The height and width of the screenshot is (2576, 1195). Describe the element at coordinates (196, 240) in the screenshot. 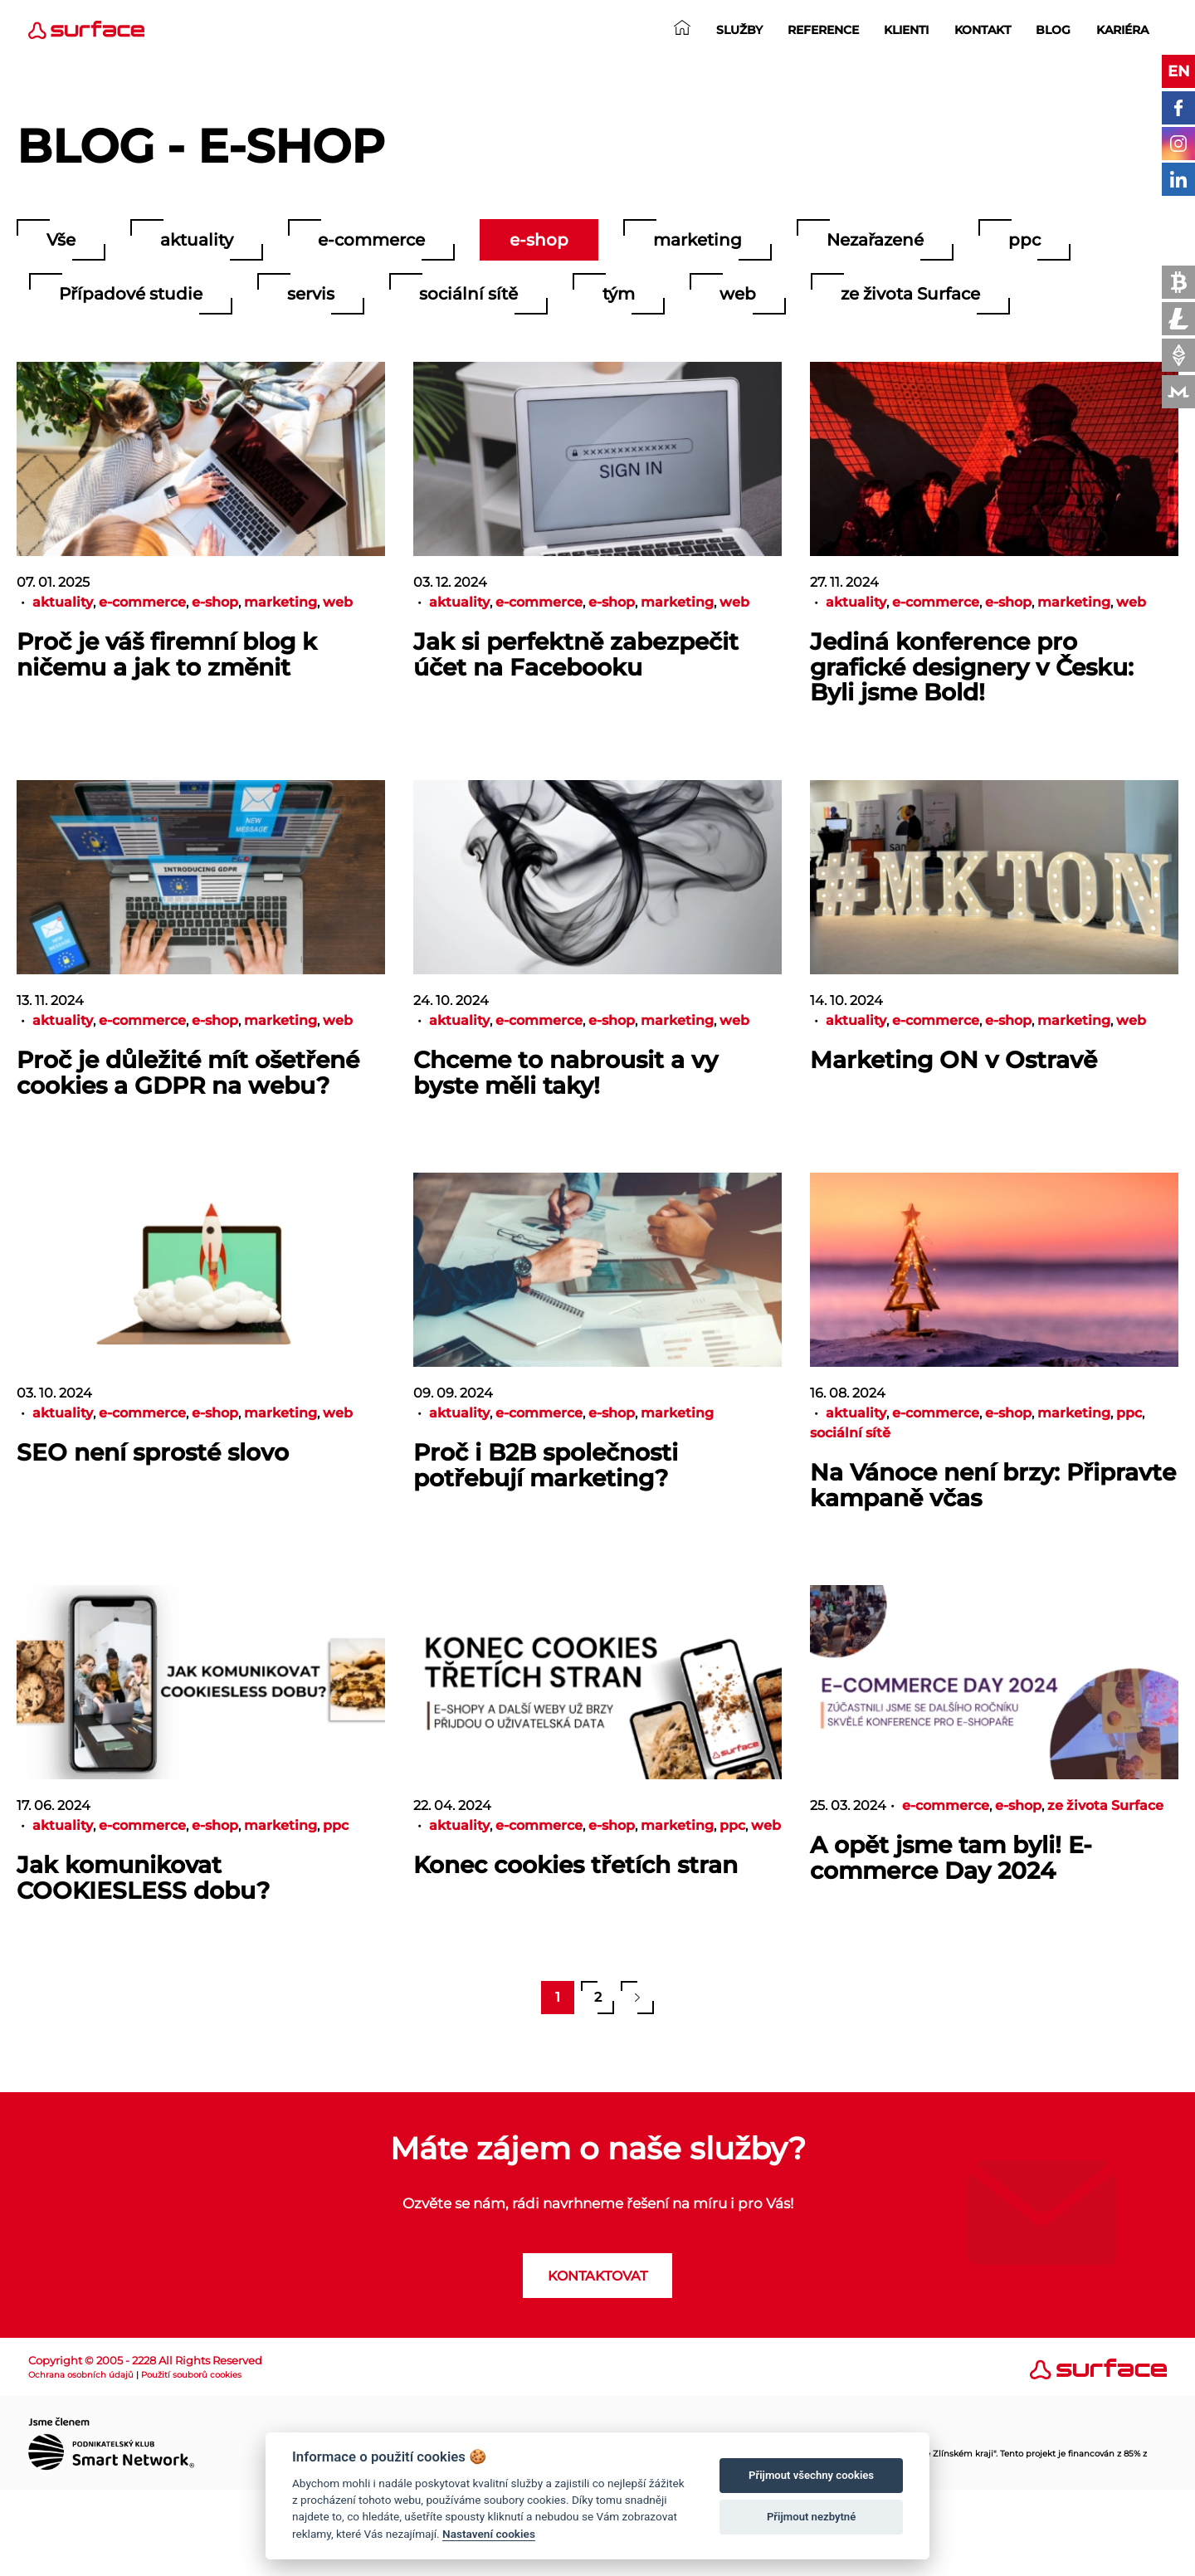

I see `aktuality` at that location.